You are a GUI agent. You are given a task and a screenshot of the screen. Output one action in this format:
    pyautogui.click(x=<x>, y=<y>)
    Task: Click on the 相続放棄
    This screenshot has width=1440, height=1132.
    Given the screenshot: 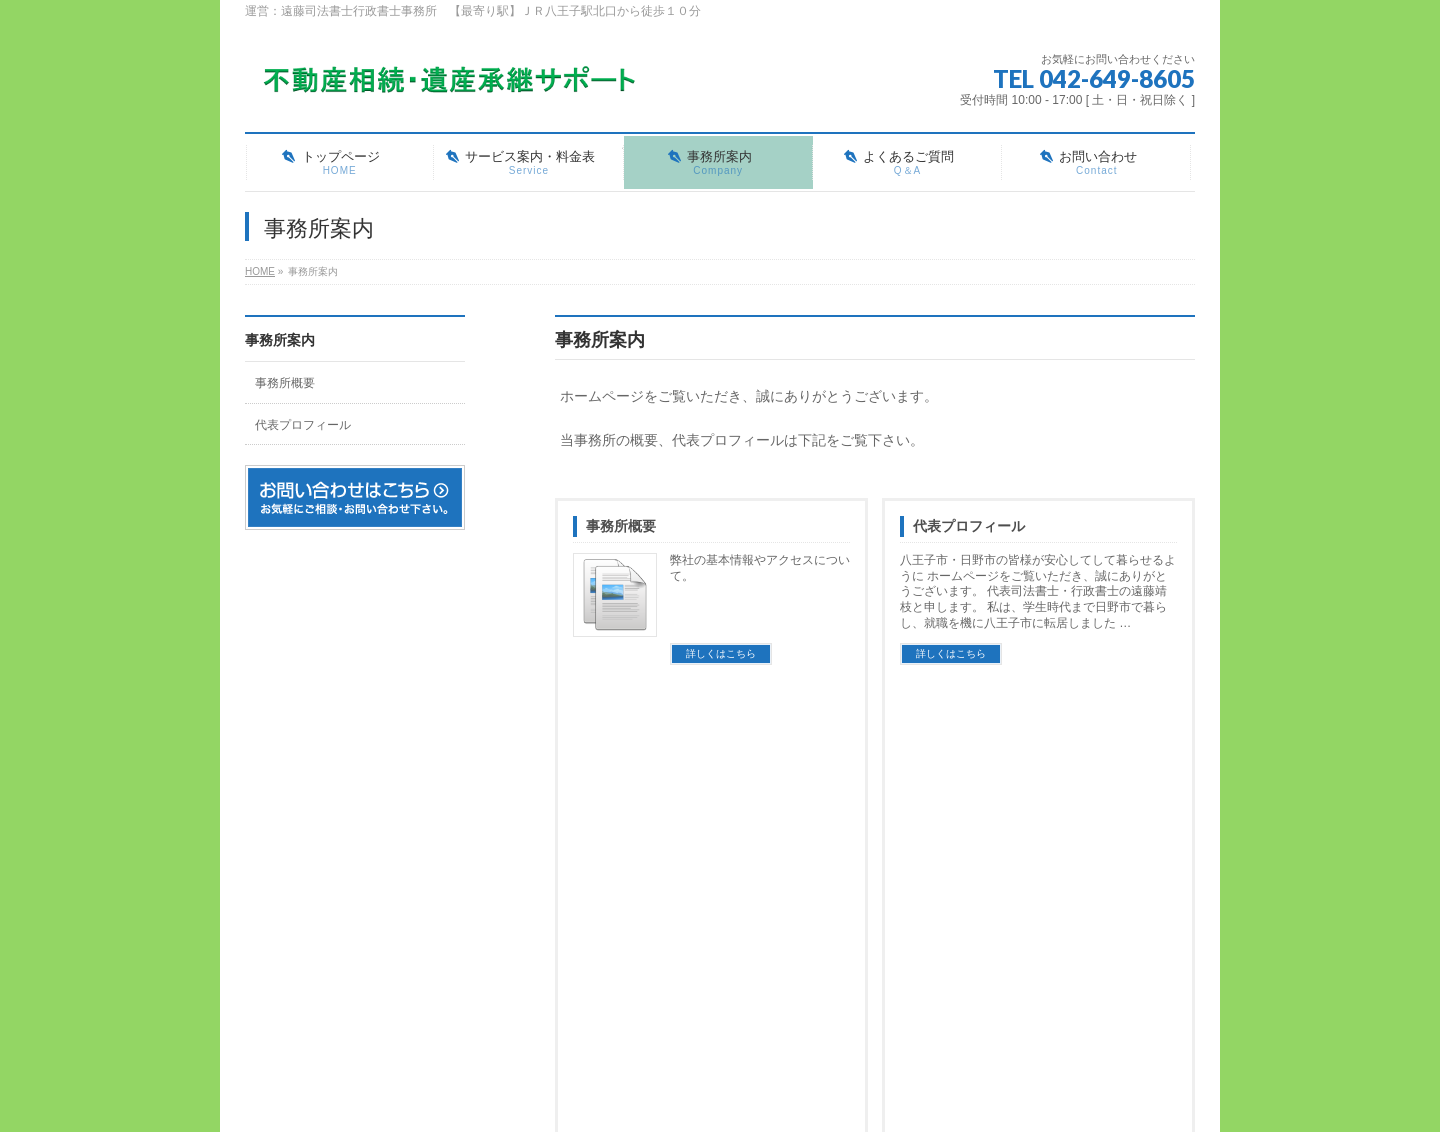 What is the action you would take?
    pyautogui.click(x=680, y=937)
    